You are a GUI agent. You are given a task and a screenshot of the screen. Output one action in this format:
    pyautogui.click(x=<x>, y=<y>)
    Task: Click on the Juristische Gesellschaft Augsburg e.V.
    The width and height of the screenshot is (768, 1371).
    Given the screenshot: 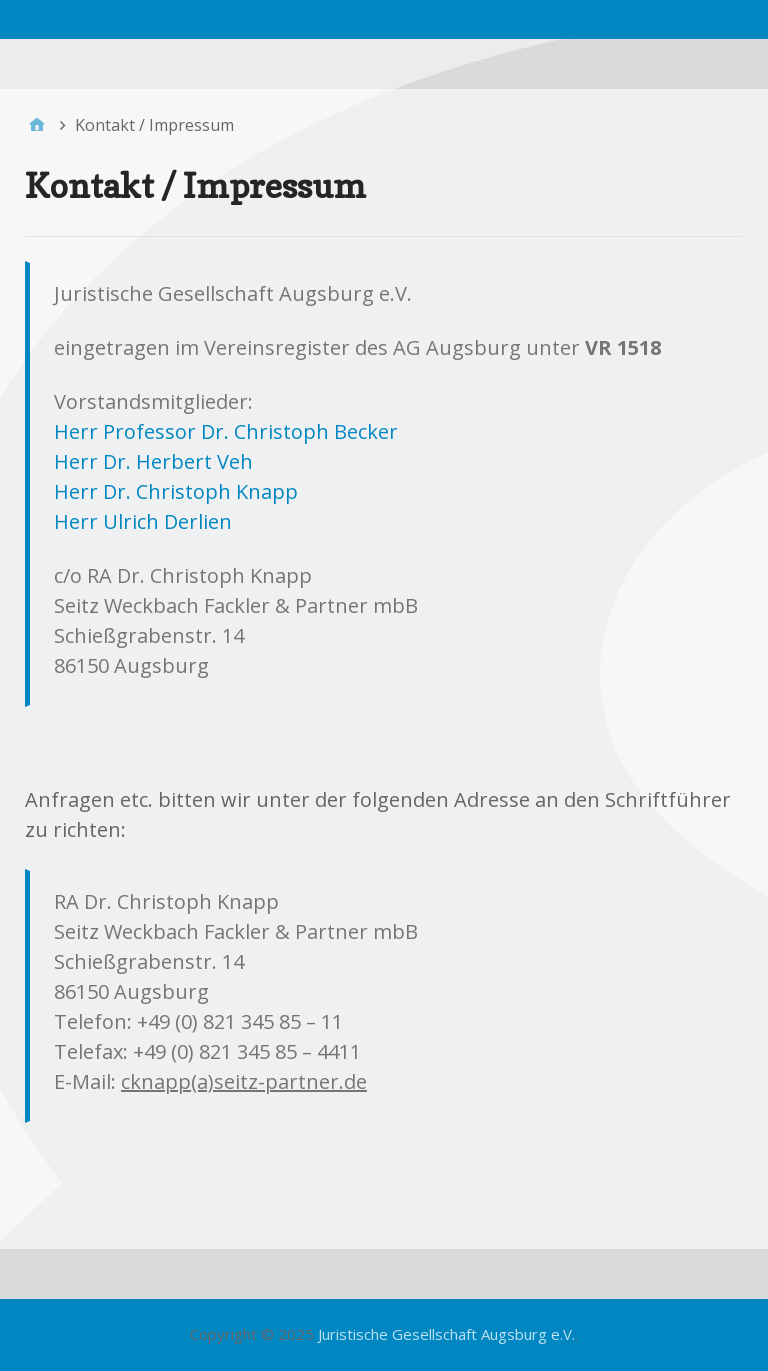 What is the action you would take?
    pyautogui.click(x=446, y=1334)
    